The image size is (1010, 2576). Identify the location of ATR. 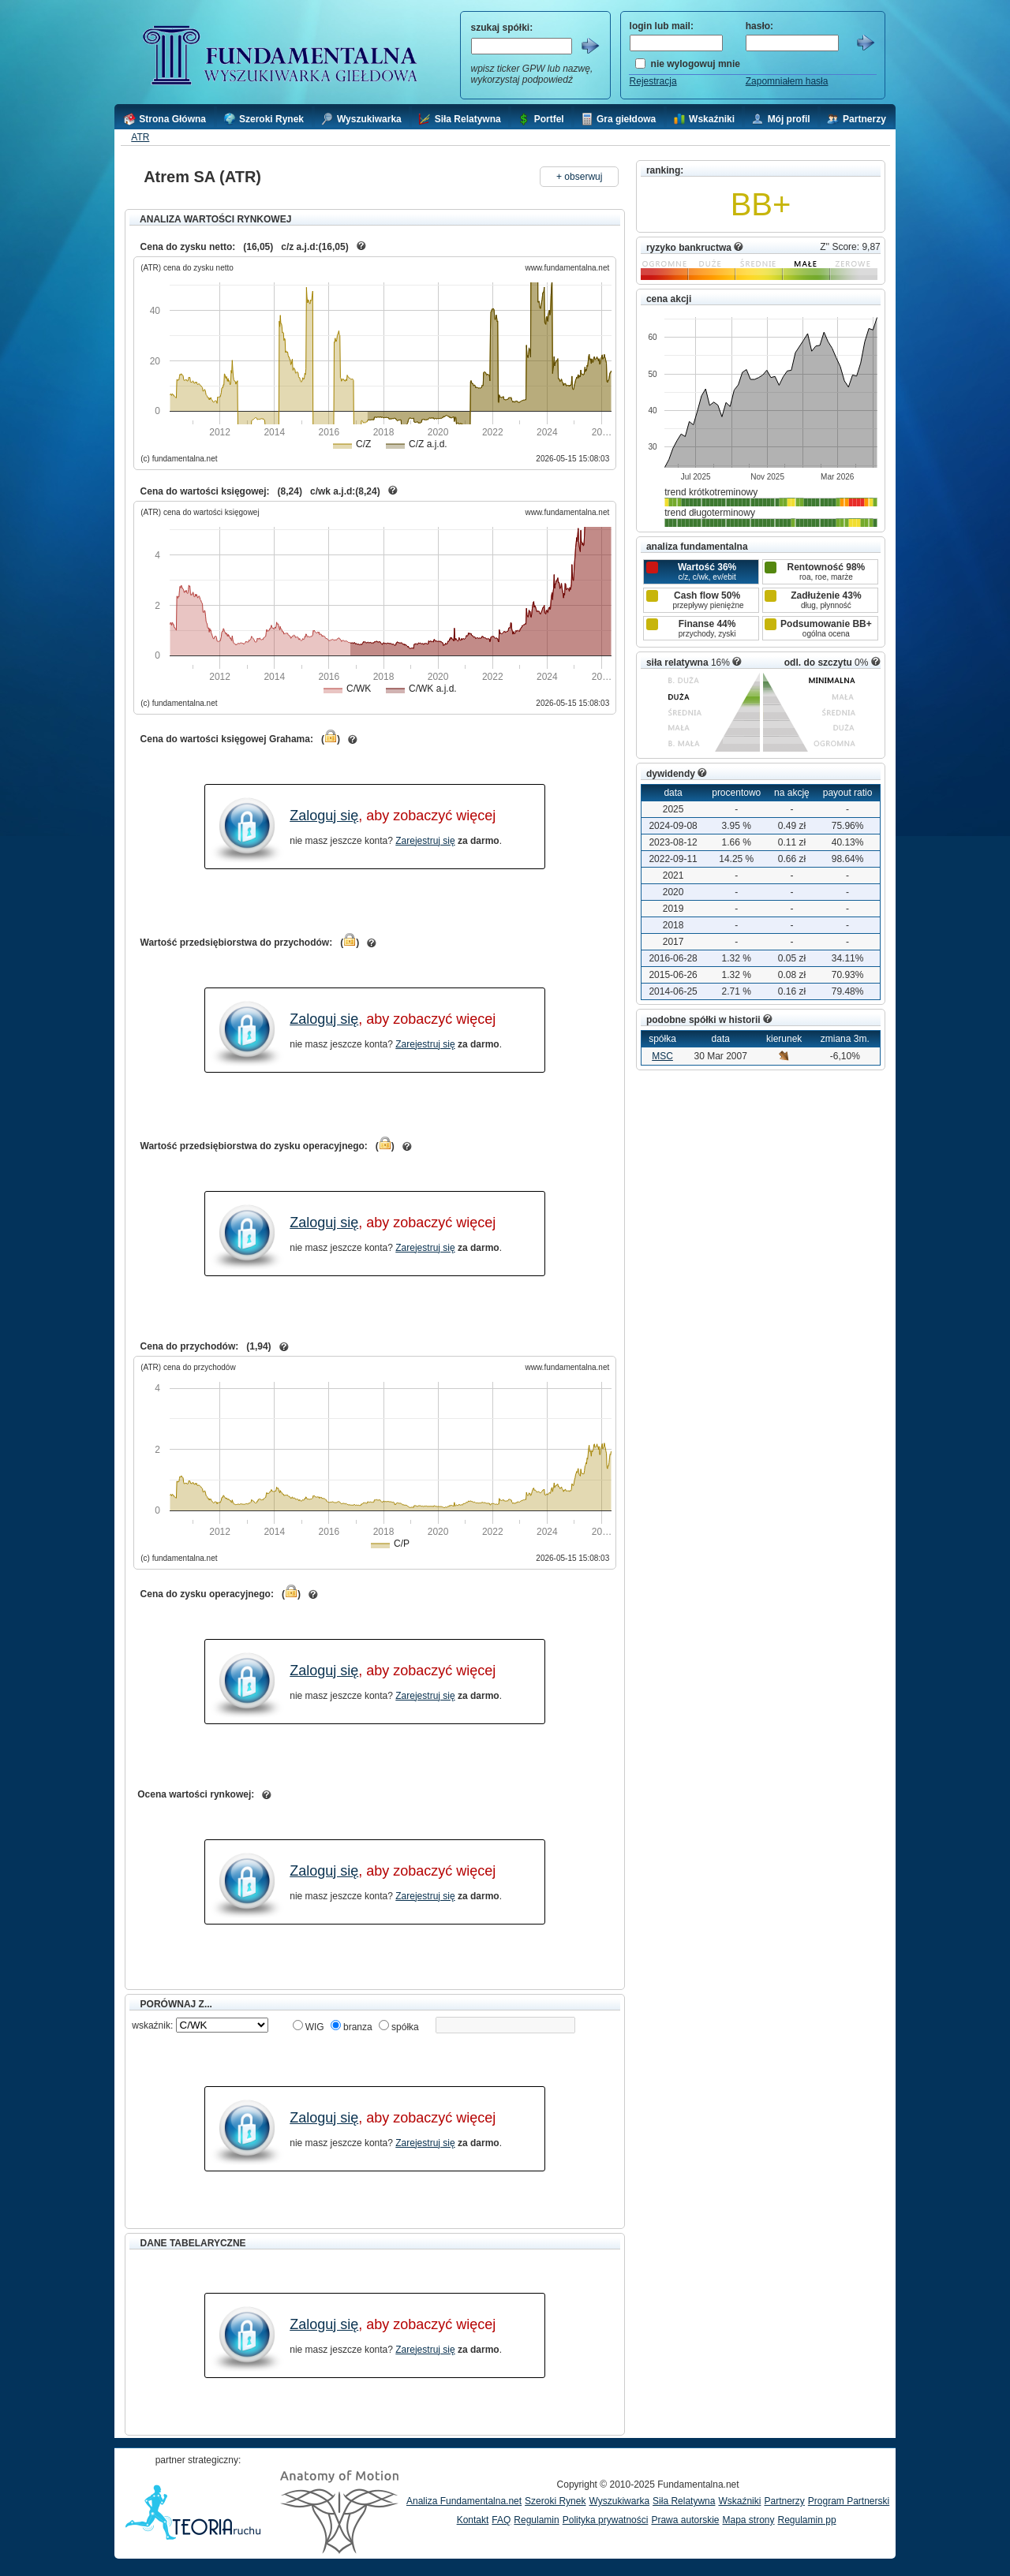
(140, 137).